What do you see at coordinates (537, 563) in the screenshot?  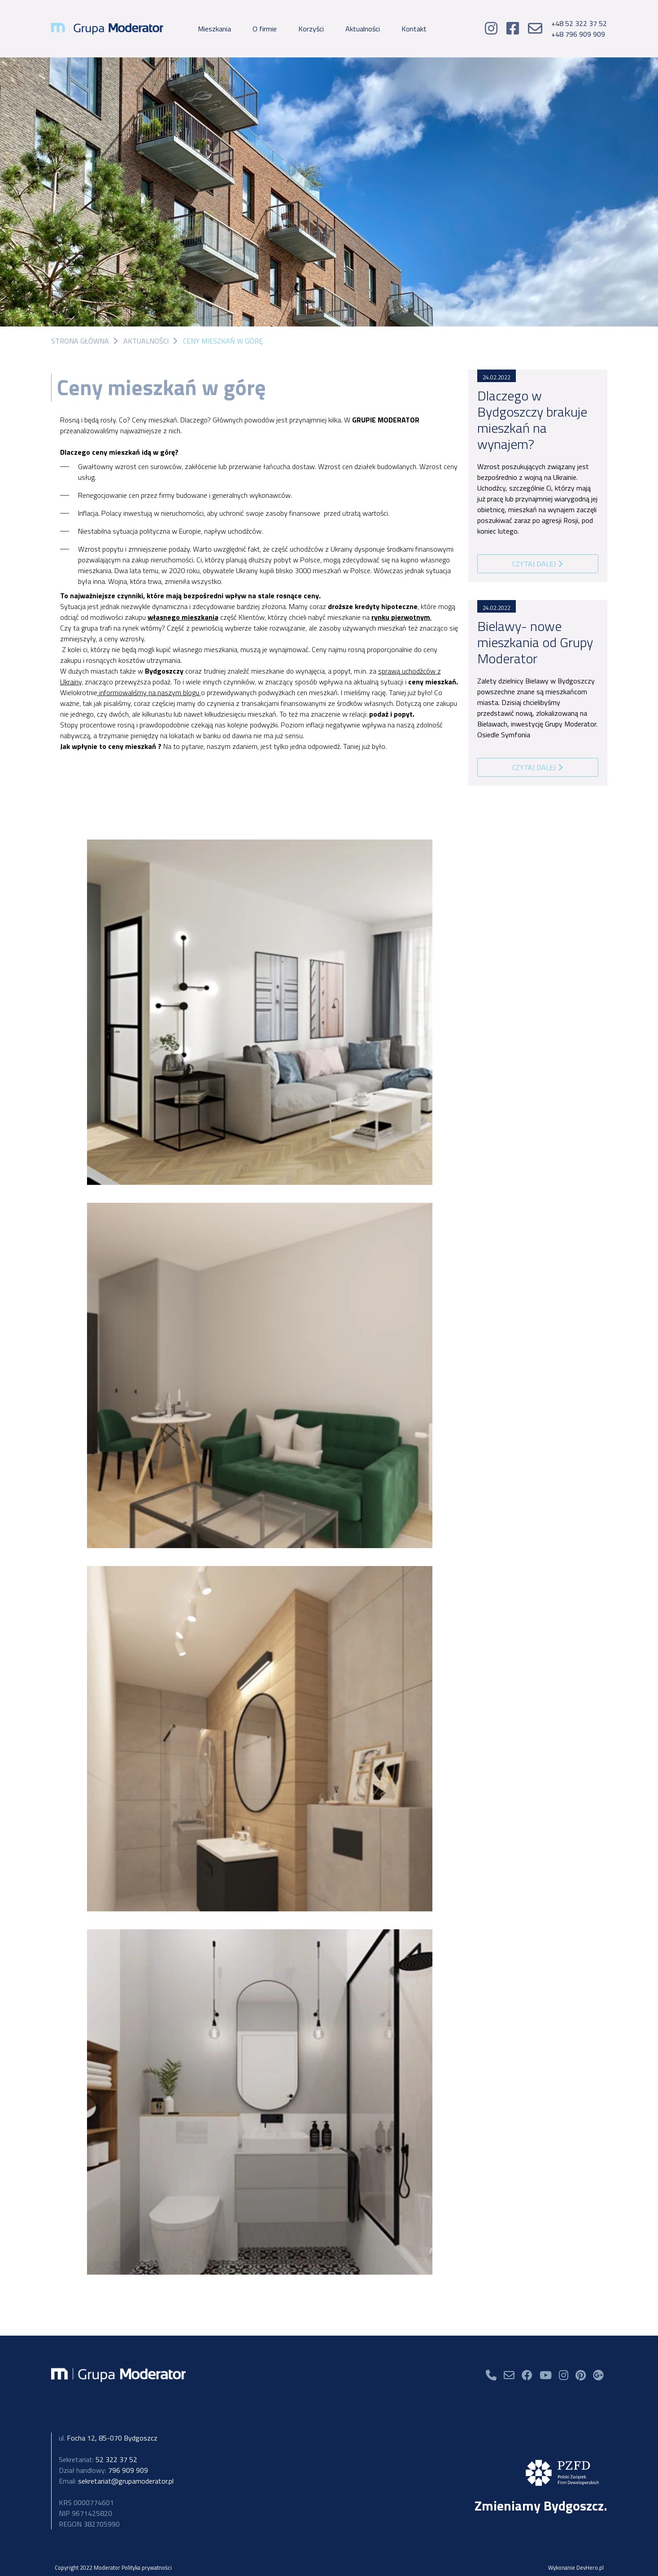 I see `Czytaj dalej` at bounding box center [537, 563].